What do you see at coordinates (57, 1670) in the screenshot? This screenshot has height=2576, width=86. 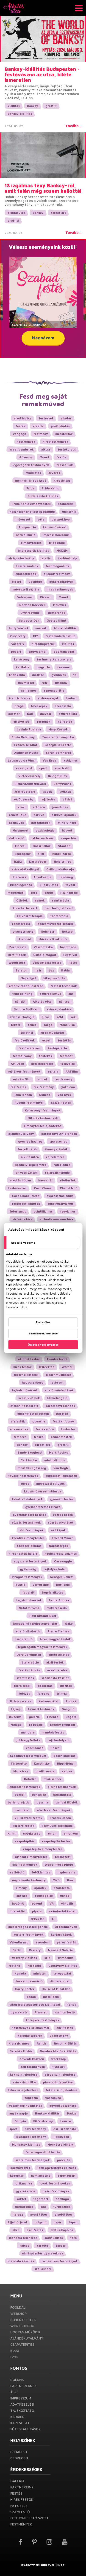 I see `ecset tárolás` at bounding box center [57, 1670].